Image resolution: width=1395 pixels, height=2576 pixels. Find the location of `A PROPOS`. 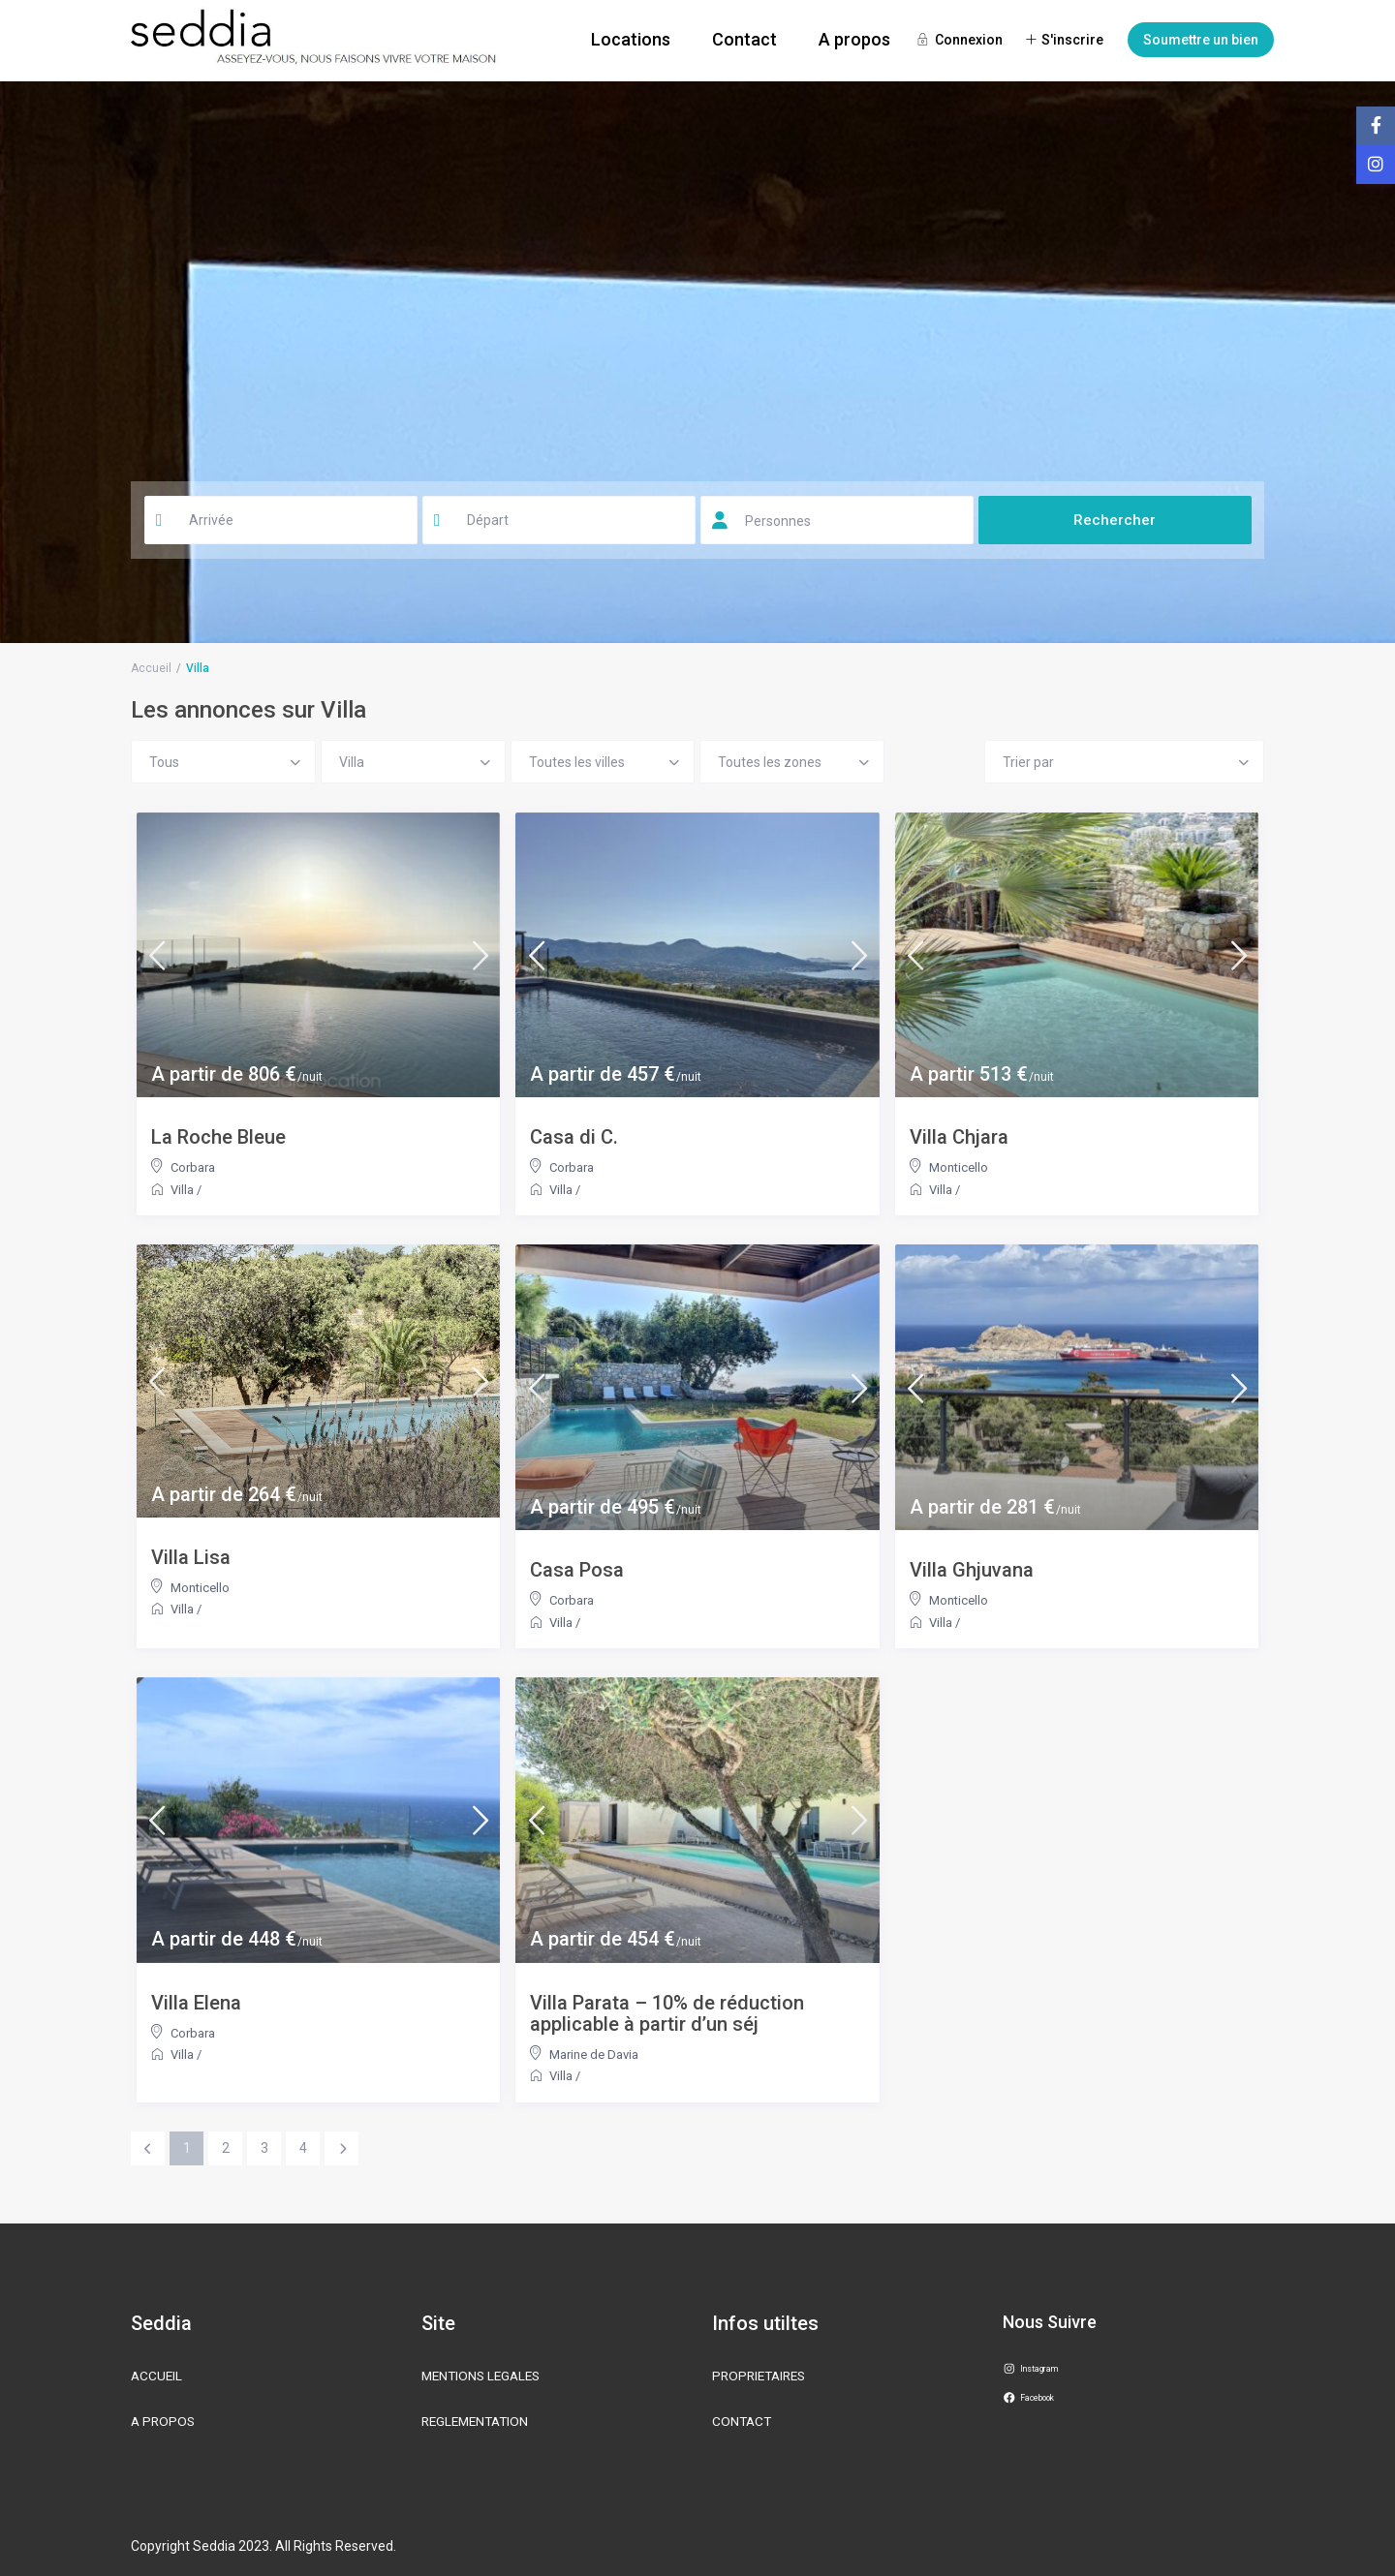

A PROPOS is located at coordinates (164, 2421).